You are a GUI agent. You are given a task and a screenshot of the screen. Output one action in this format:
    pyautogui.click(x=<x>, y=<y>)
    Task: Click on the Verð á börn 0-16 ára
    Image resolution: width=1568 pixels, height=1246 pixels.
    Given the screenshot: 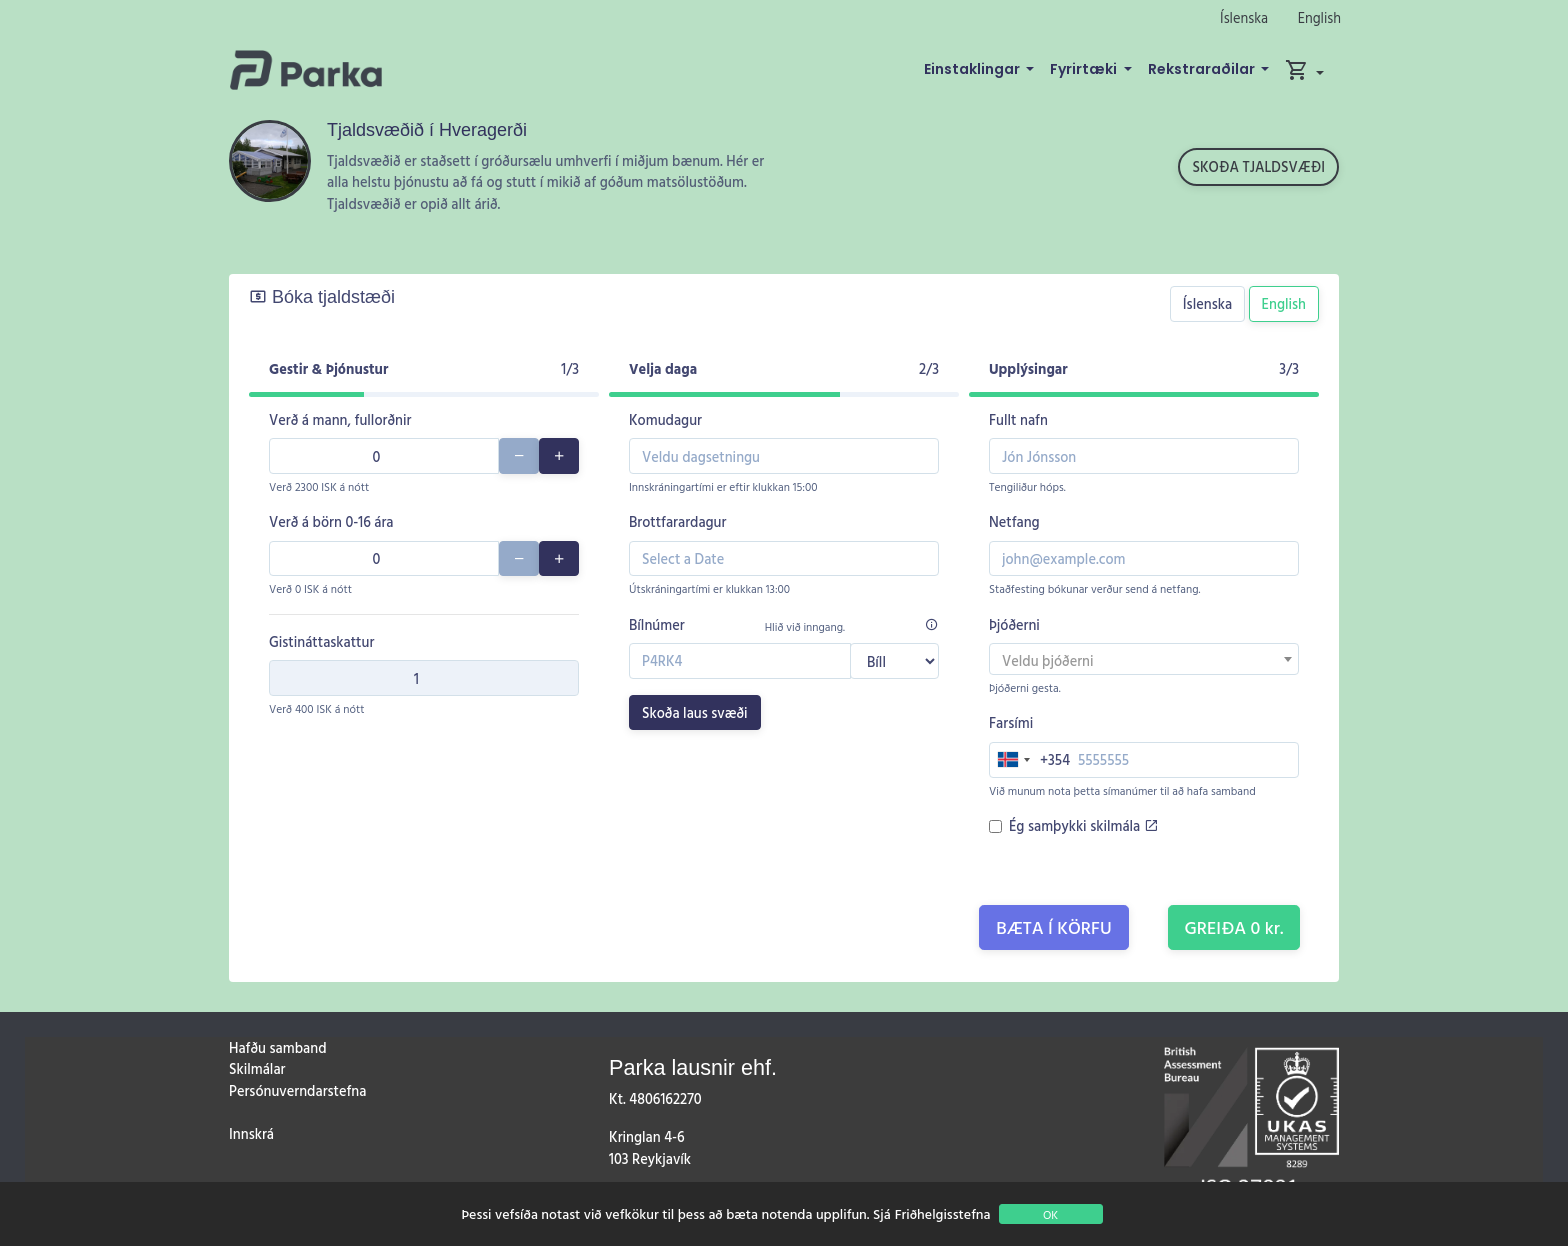 What is the action you would take?
    pyautogui.click(x=331, y=521)
    